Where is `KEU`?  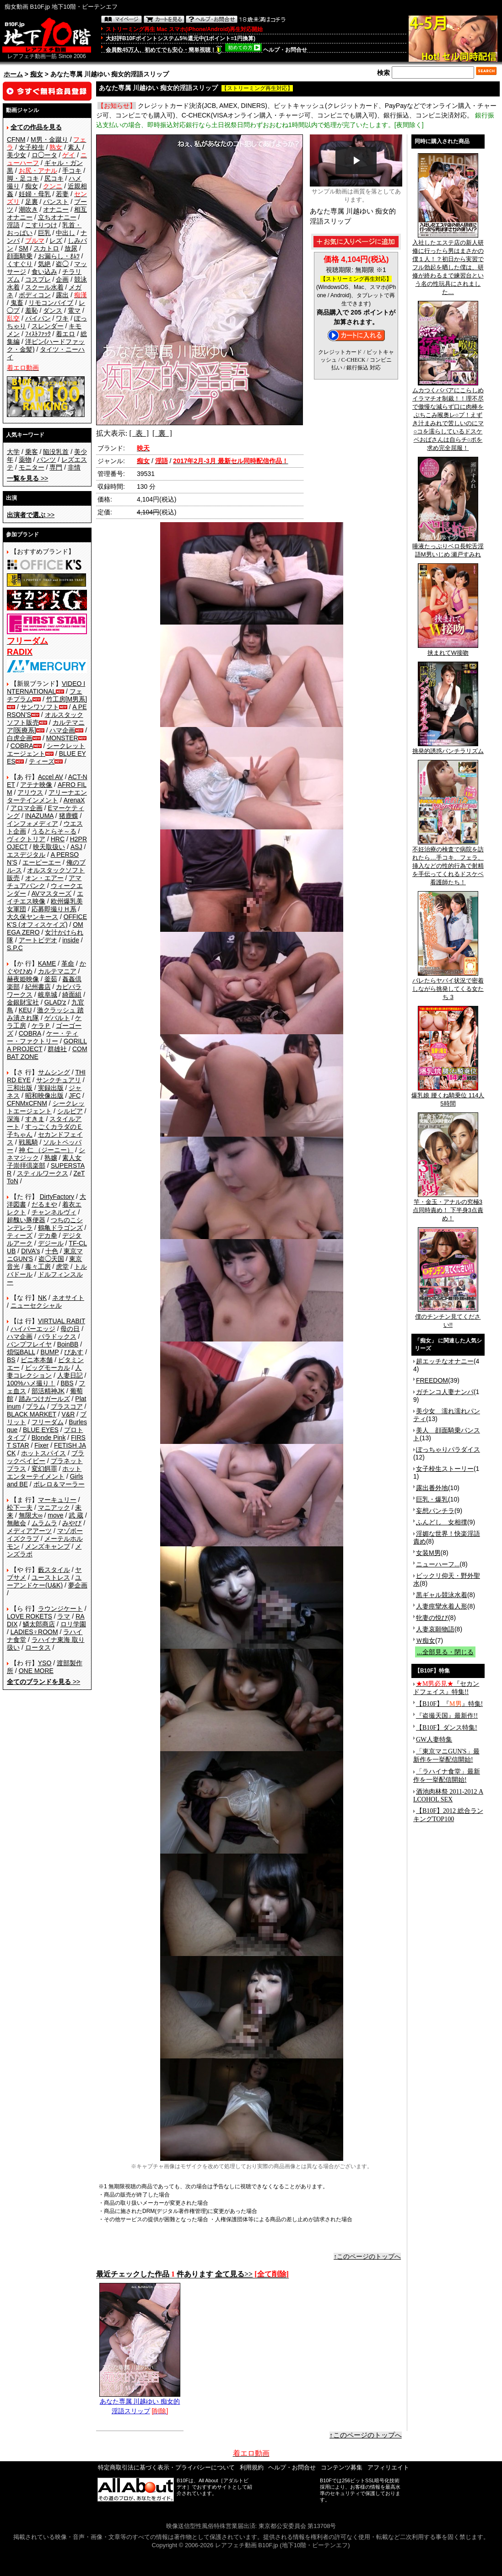 KEU is located at coordinates (25, 1010).